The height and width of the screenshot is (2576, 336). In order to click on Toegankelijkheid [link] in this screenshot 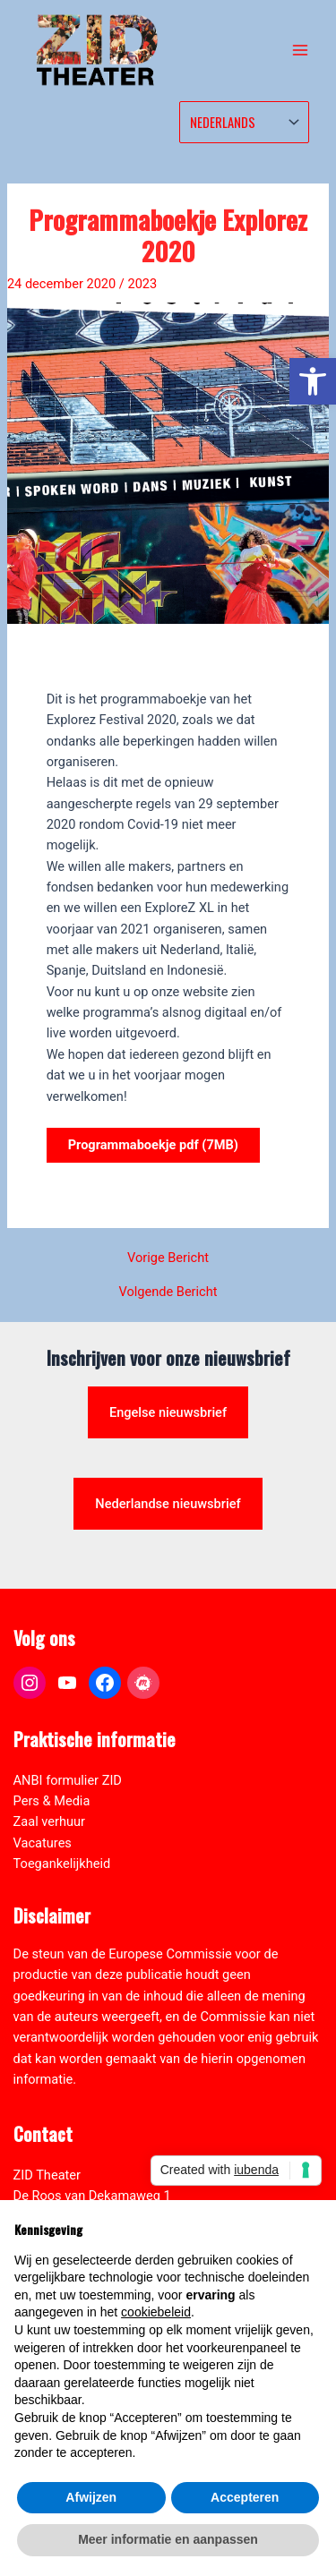, I will do `click(62, 1863)`.